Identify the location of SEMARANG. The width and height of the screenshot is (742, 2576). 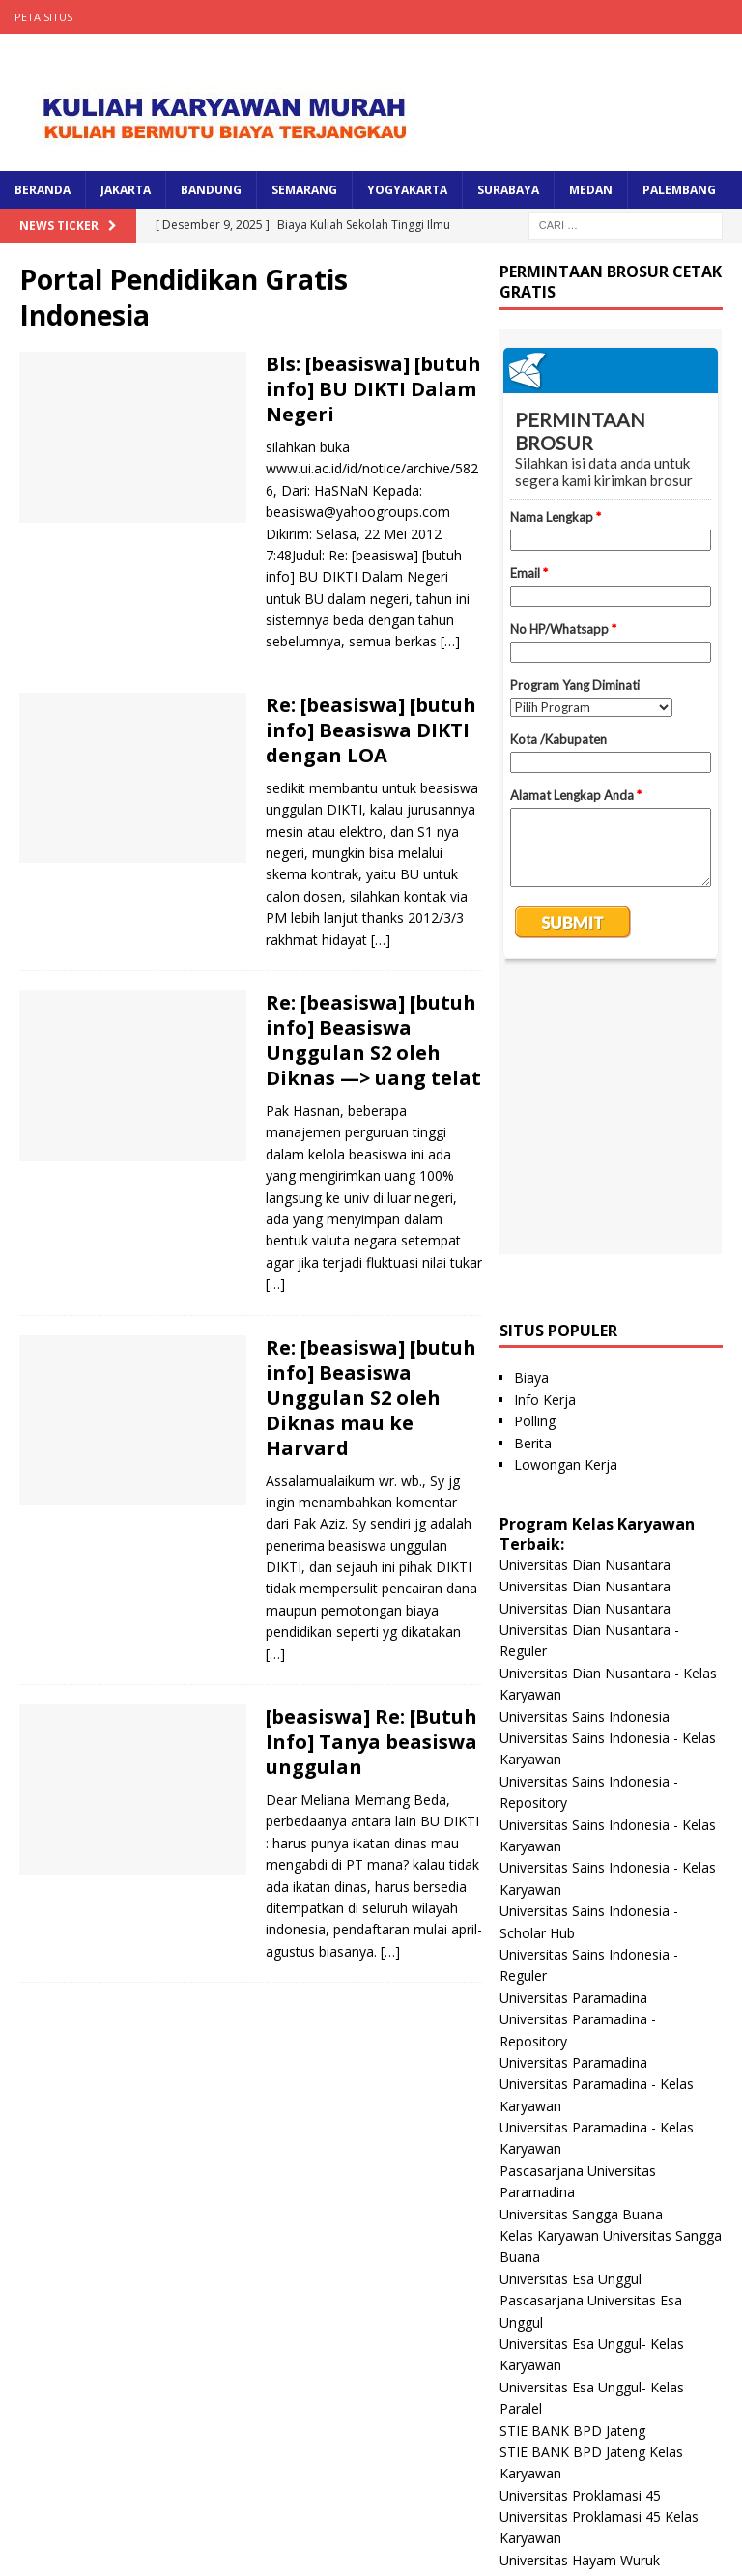
(304, 190).